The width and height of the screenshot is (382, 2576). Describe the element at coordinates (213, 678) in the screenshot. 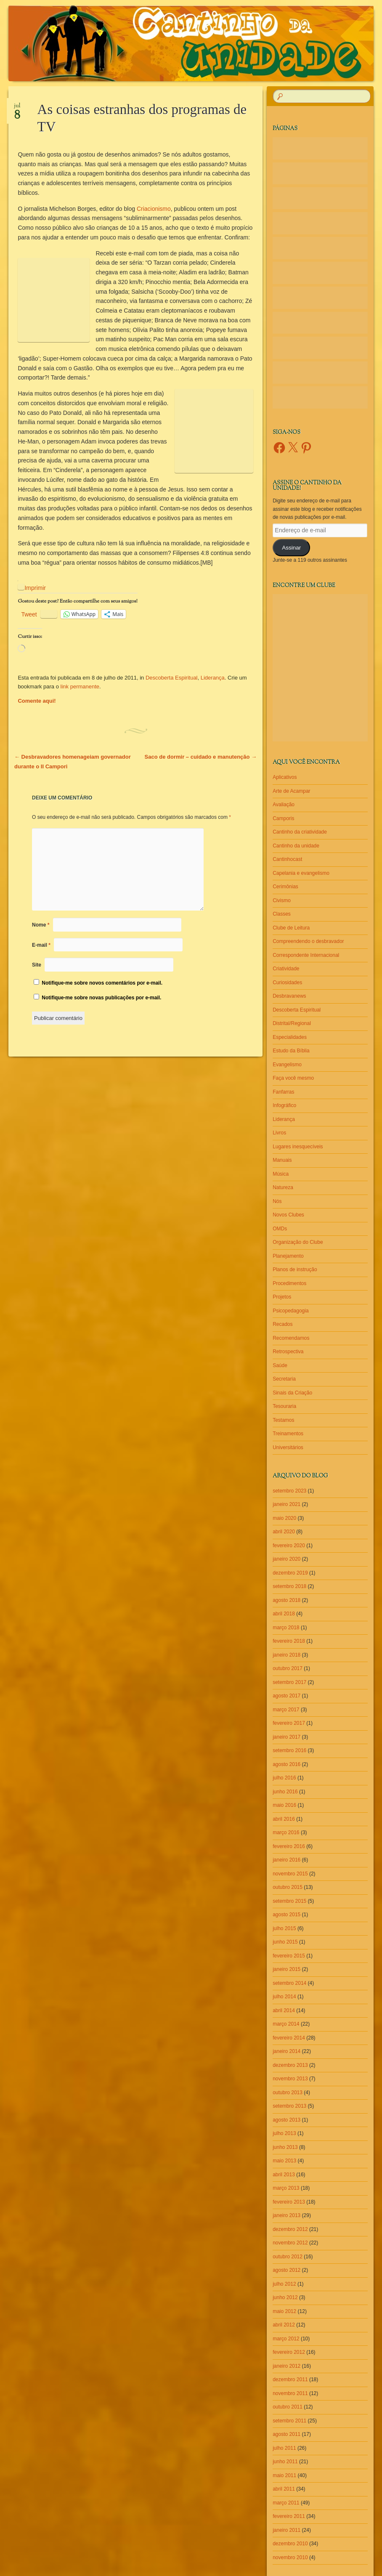

I see `Liderança` at that location.